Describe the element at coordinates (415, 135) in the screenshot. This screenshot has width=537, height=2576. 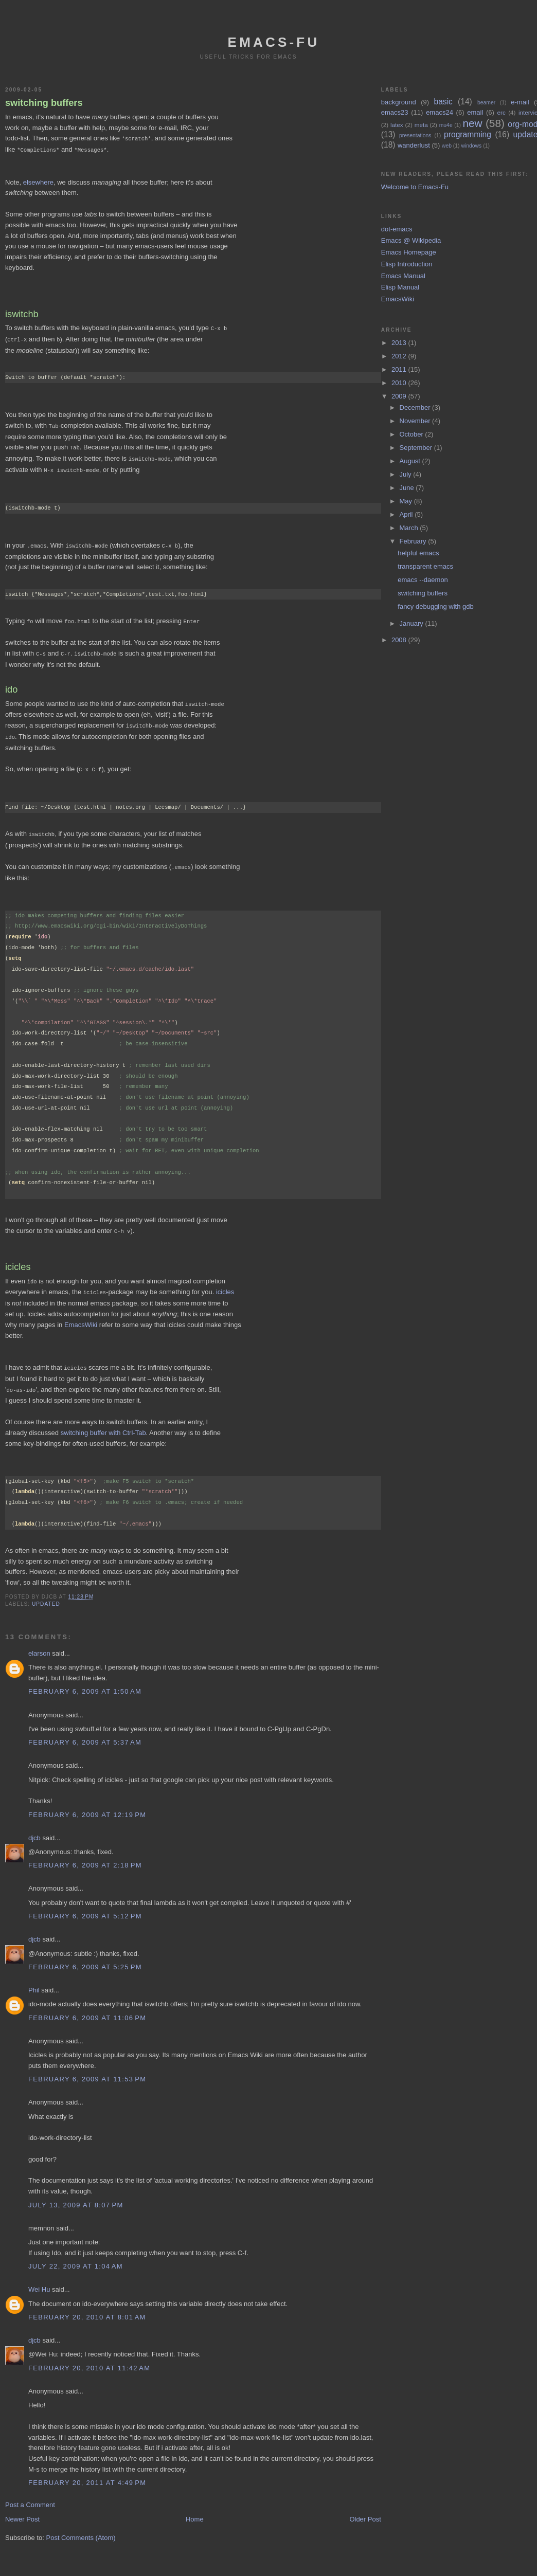
I see `presentations` at that location.